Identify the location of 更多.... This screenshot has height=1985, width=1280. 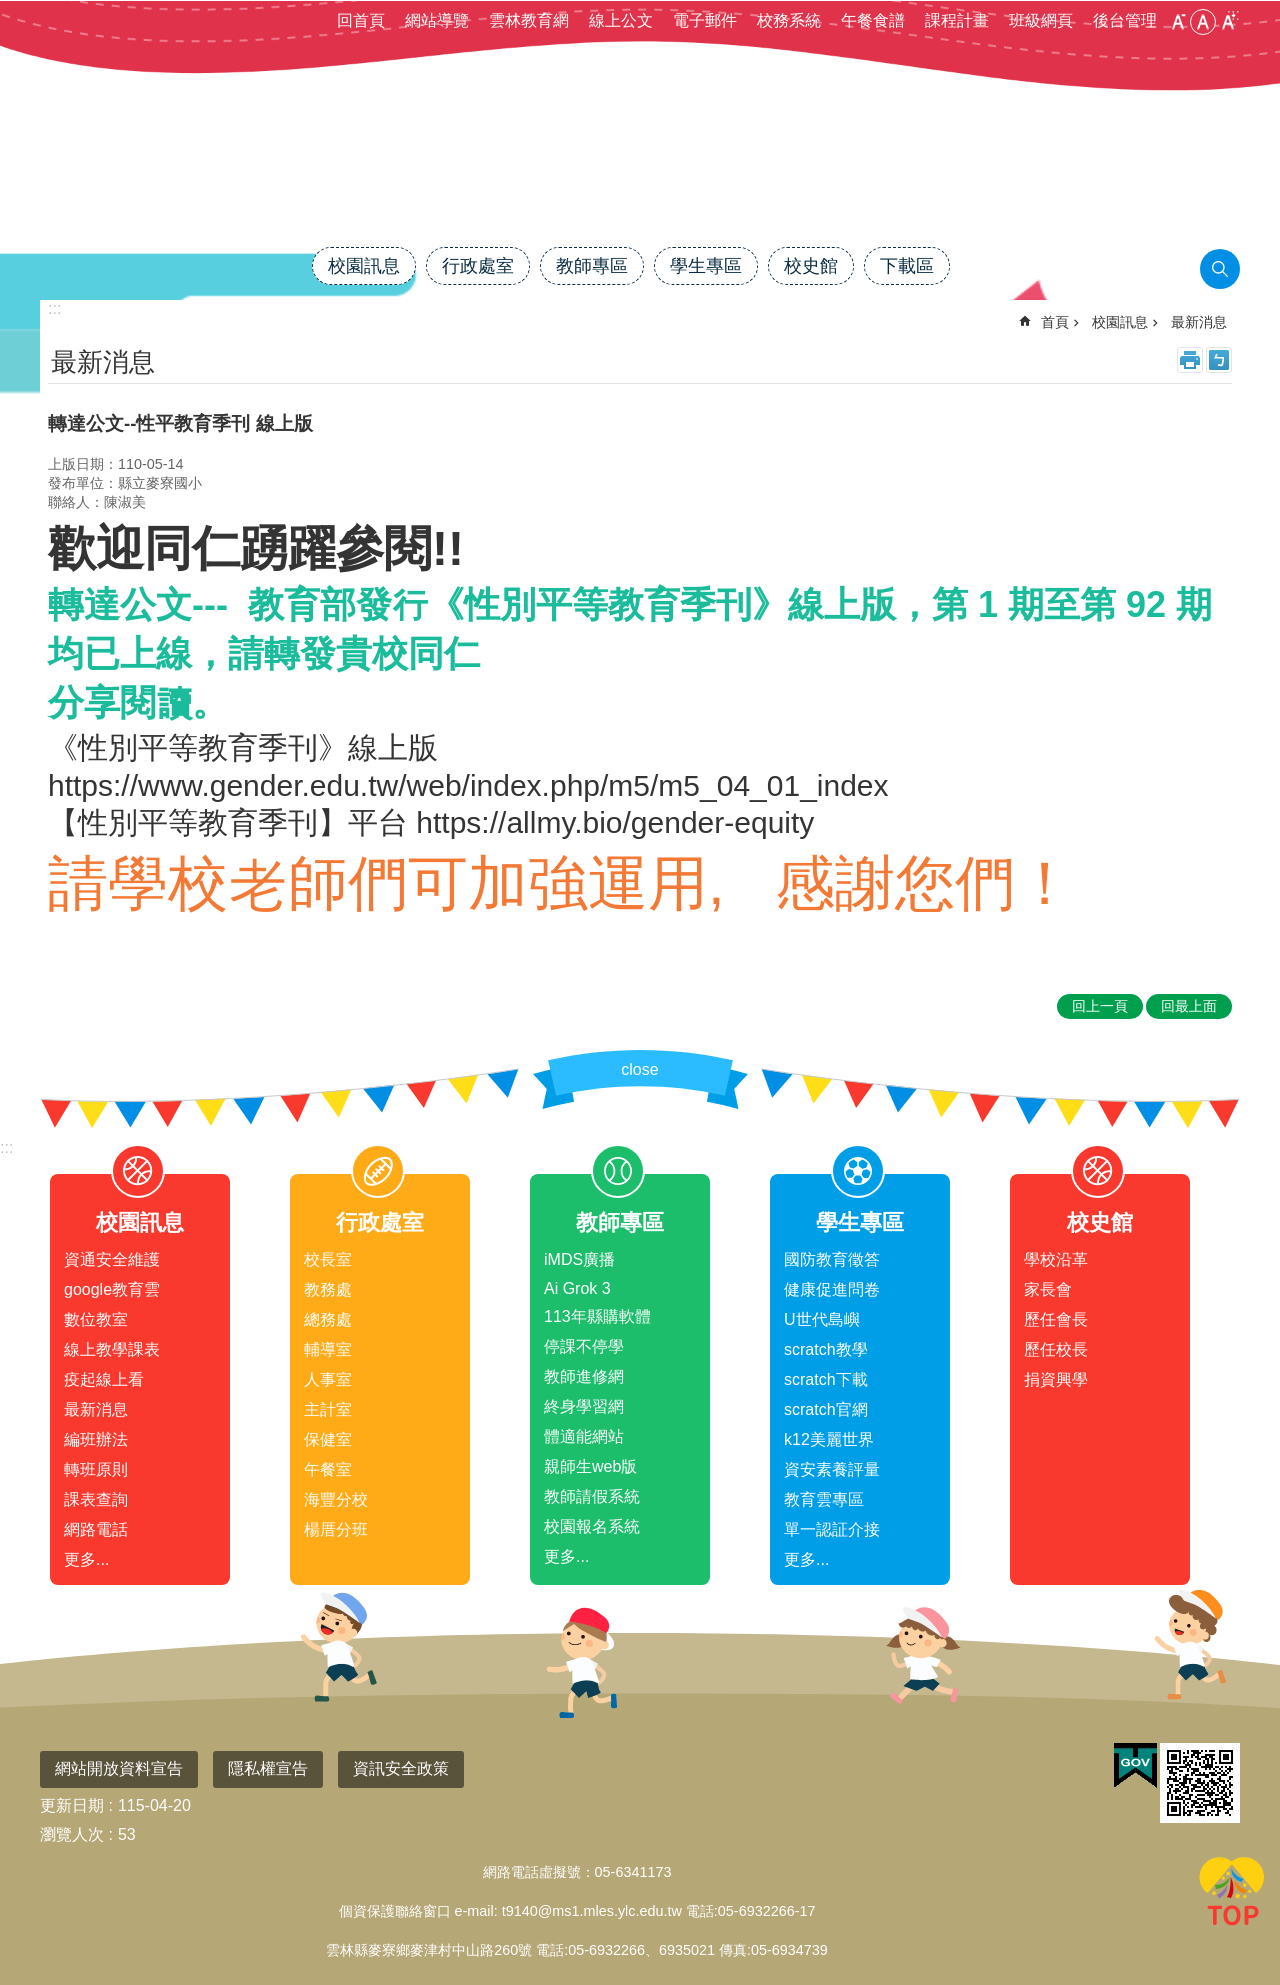
(86, 1559).